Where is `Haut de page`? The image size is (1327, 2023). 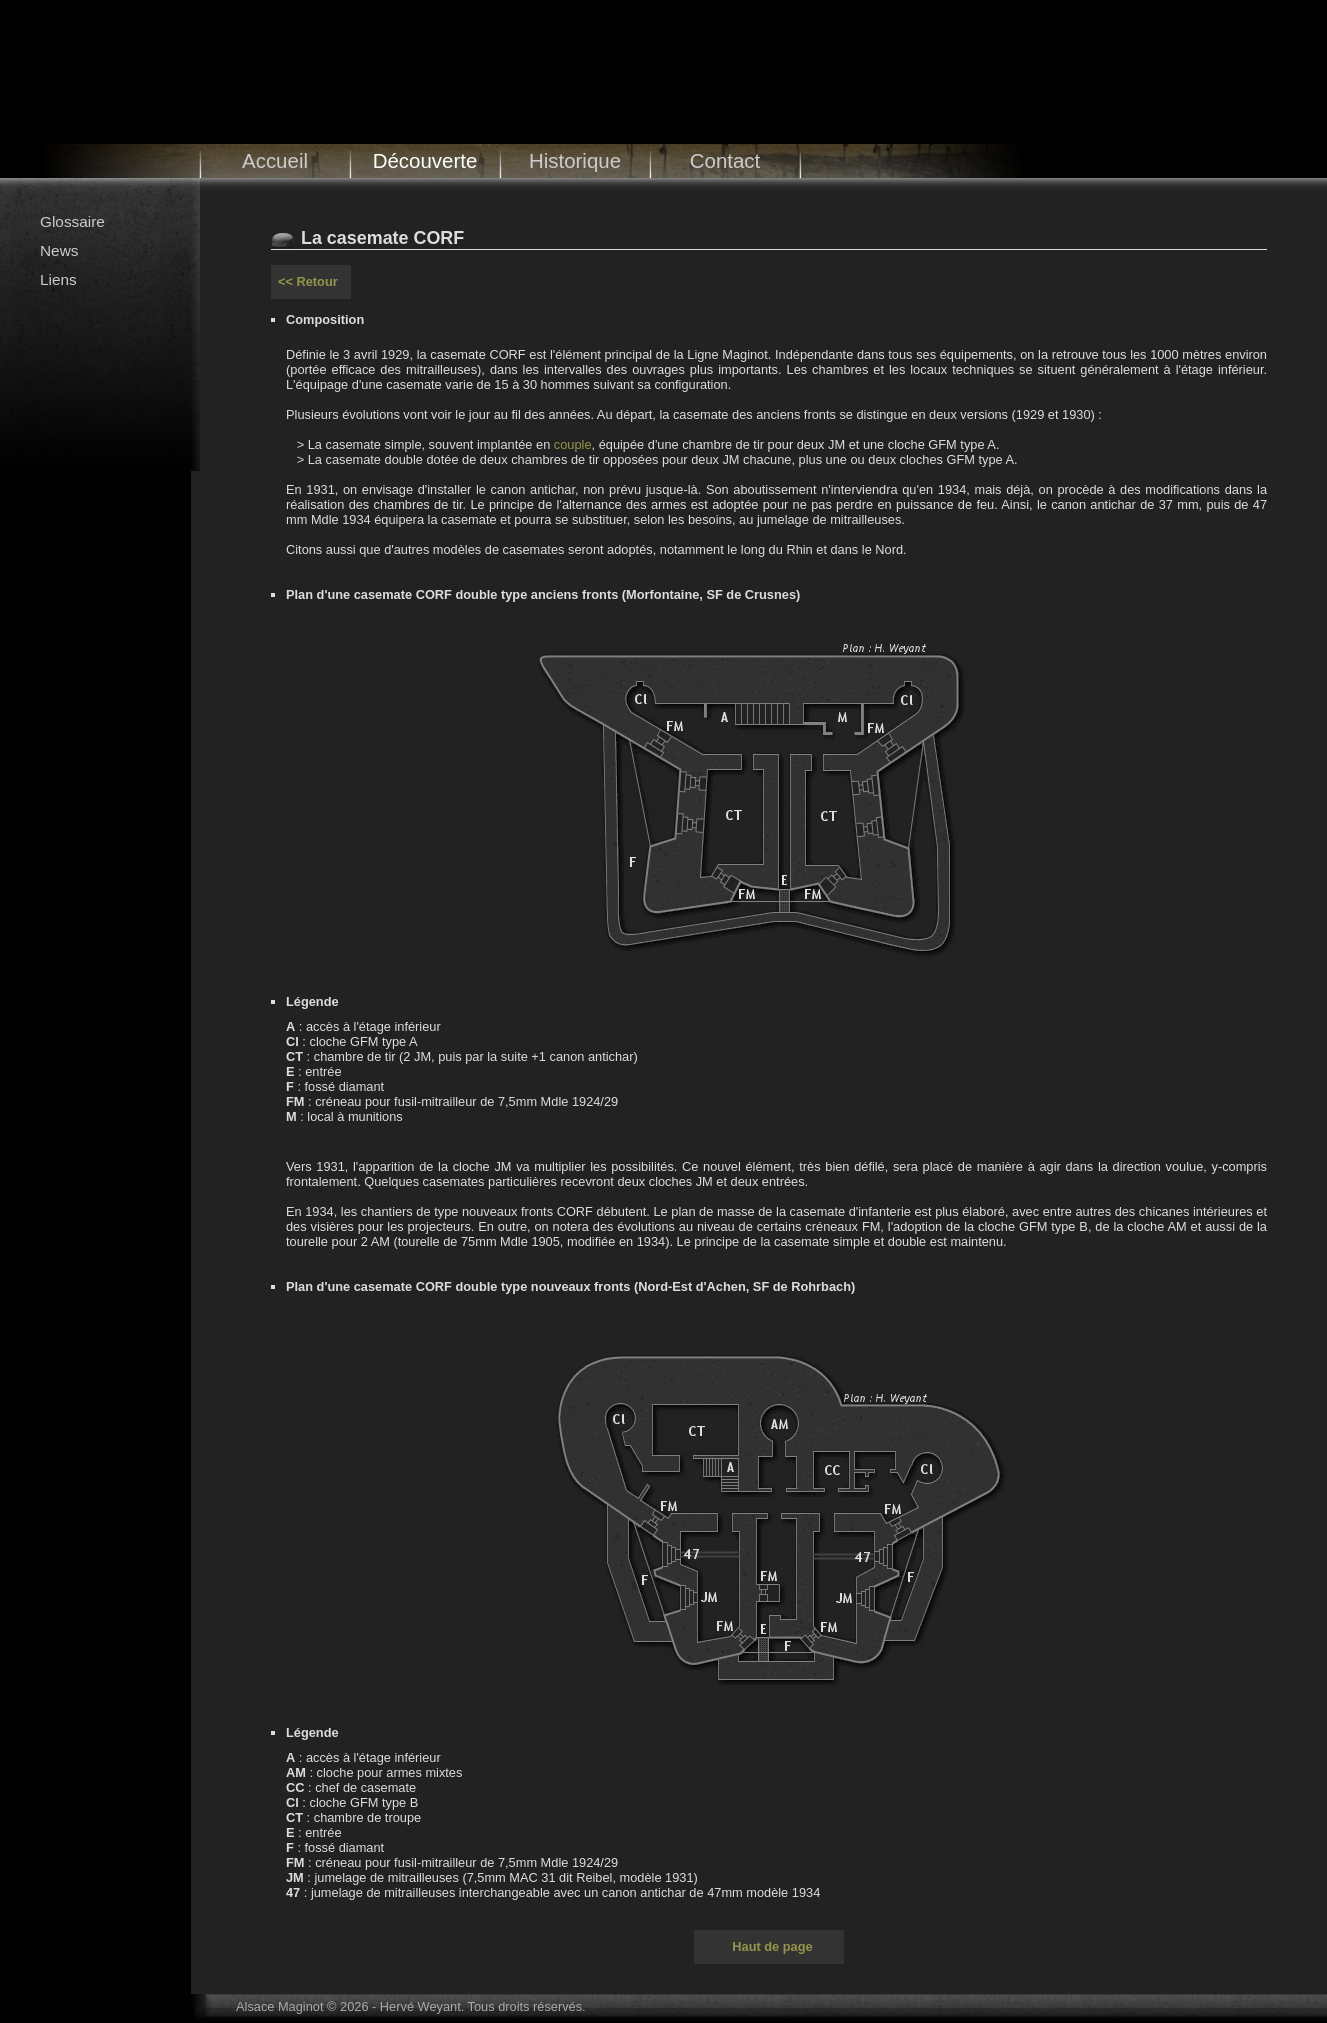
Haut de page is located at coordinates (772, 1946).